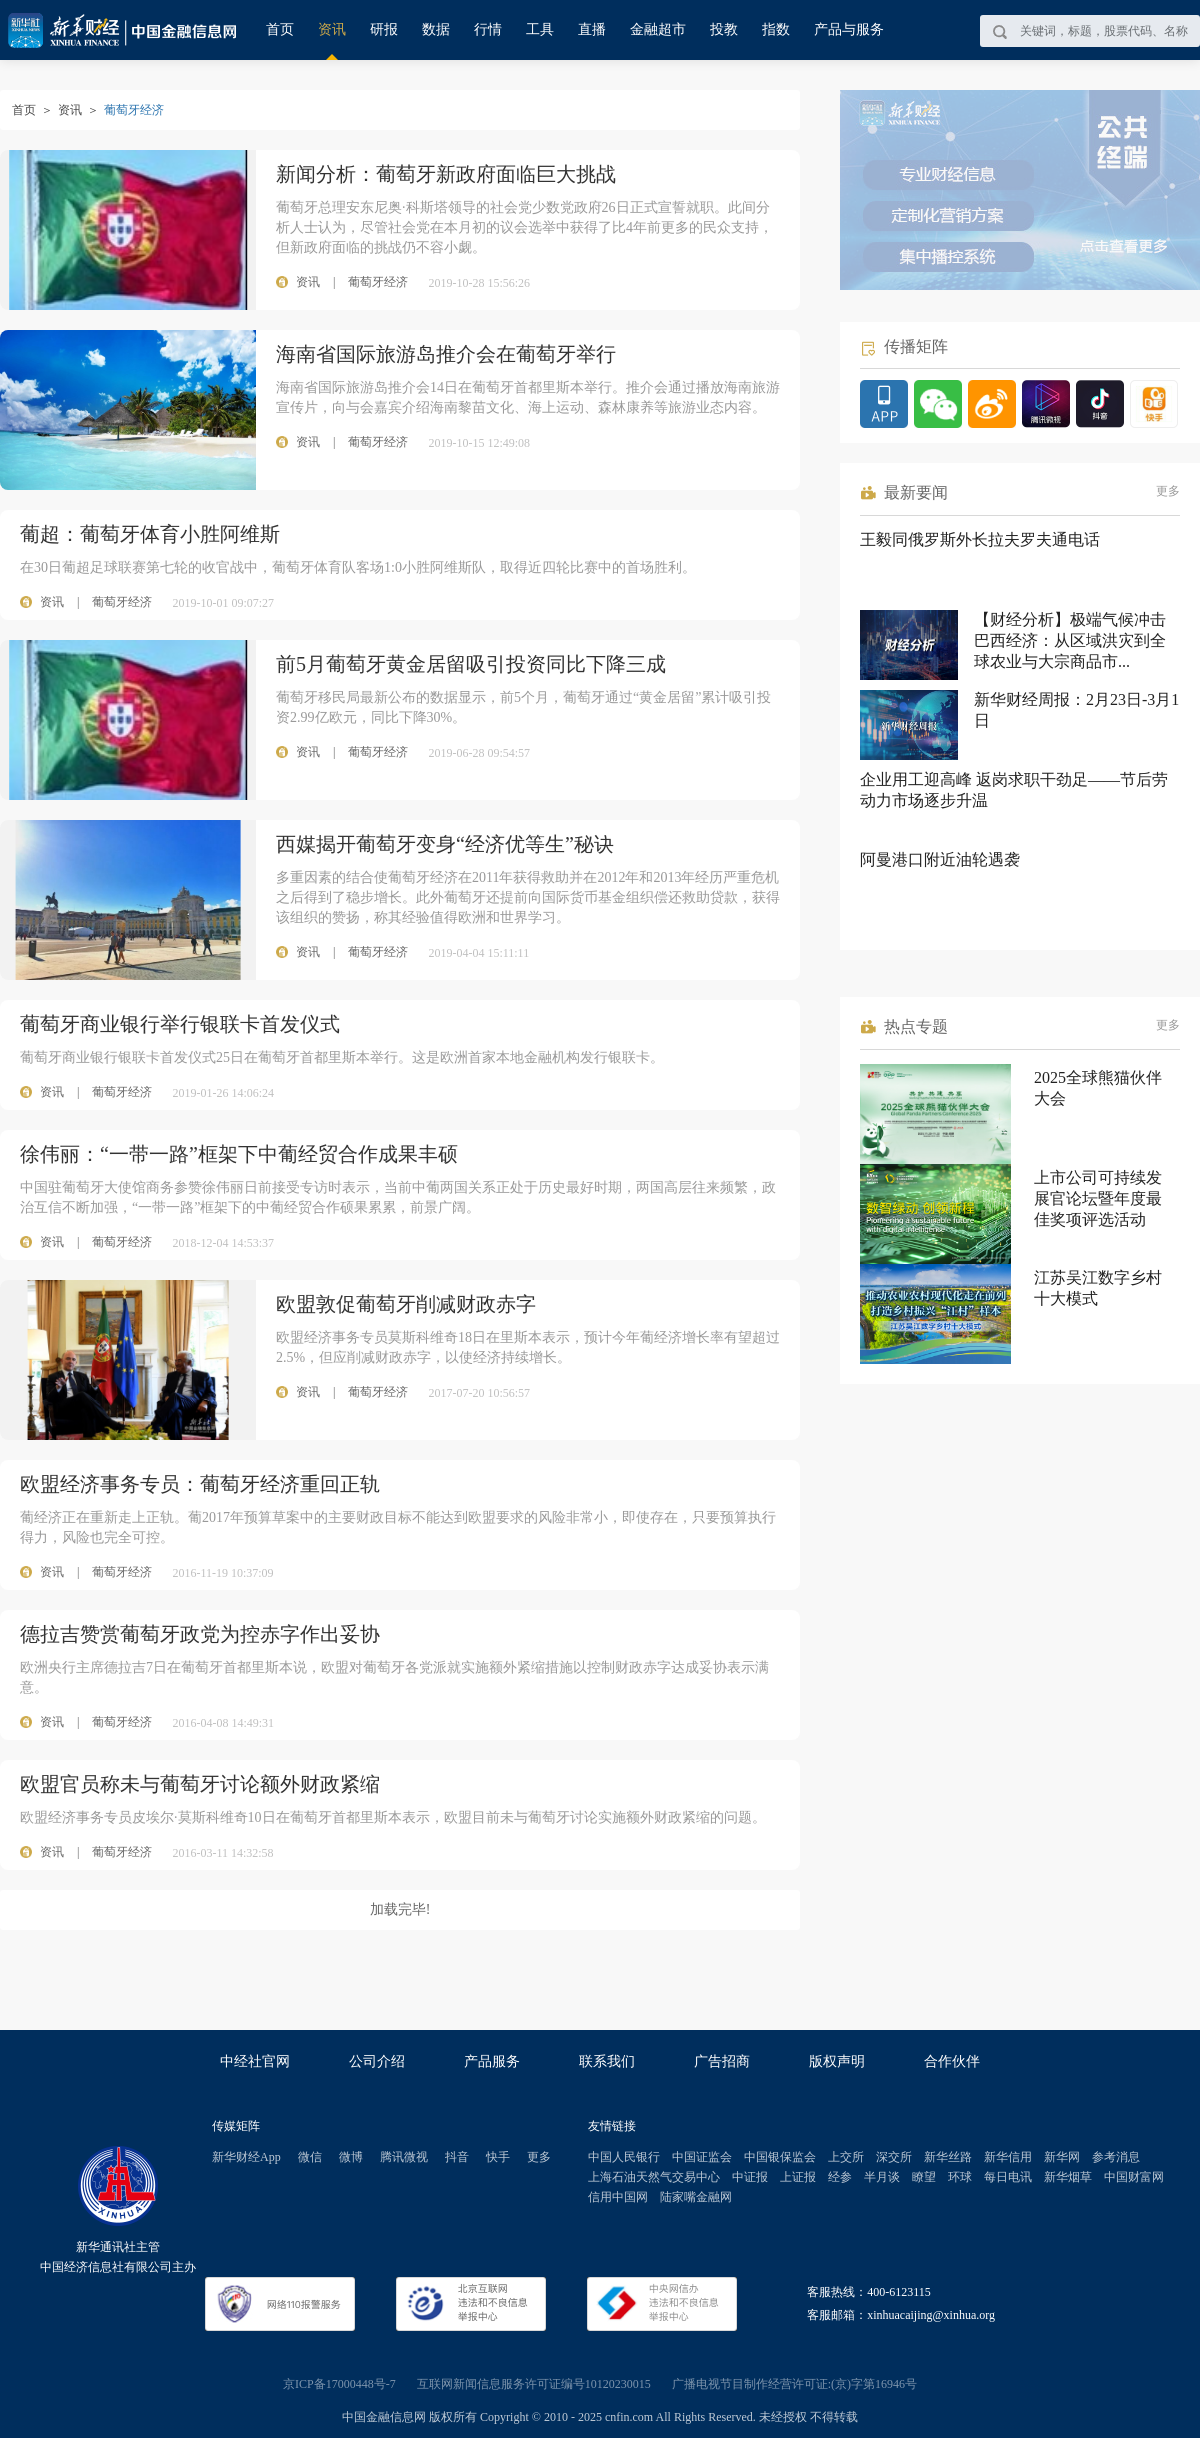  What do you see at coordinates (924, 2177) in the screenshot?
I see `瞭望` at bounding box center [924, 2177].